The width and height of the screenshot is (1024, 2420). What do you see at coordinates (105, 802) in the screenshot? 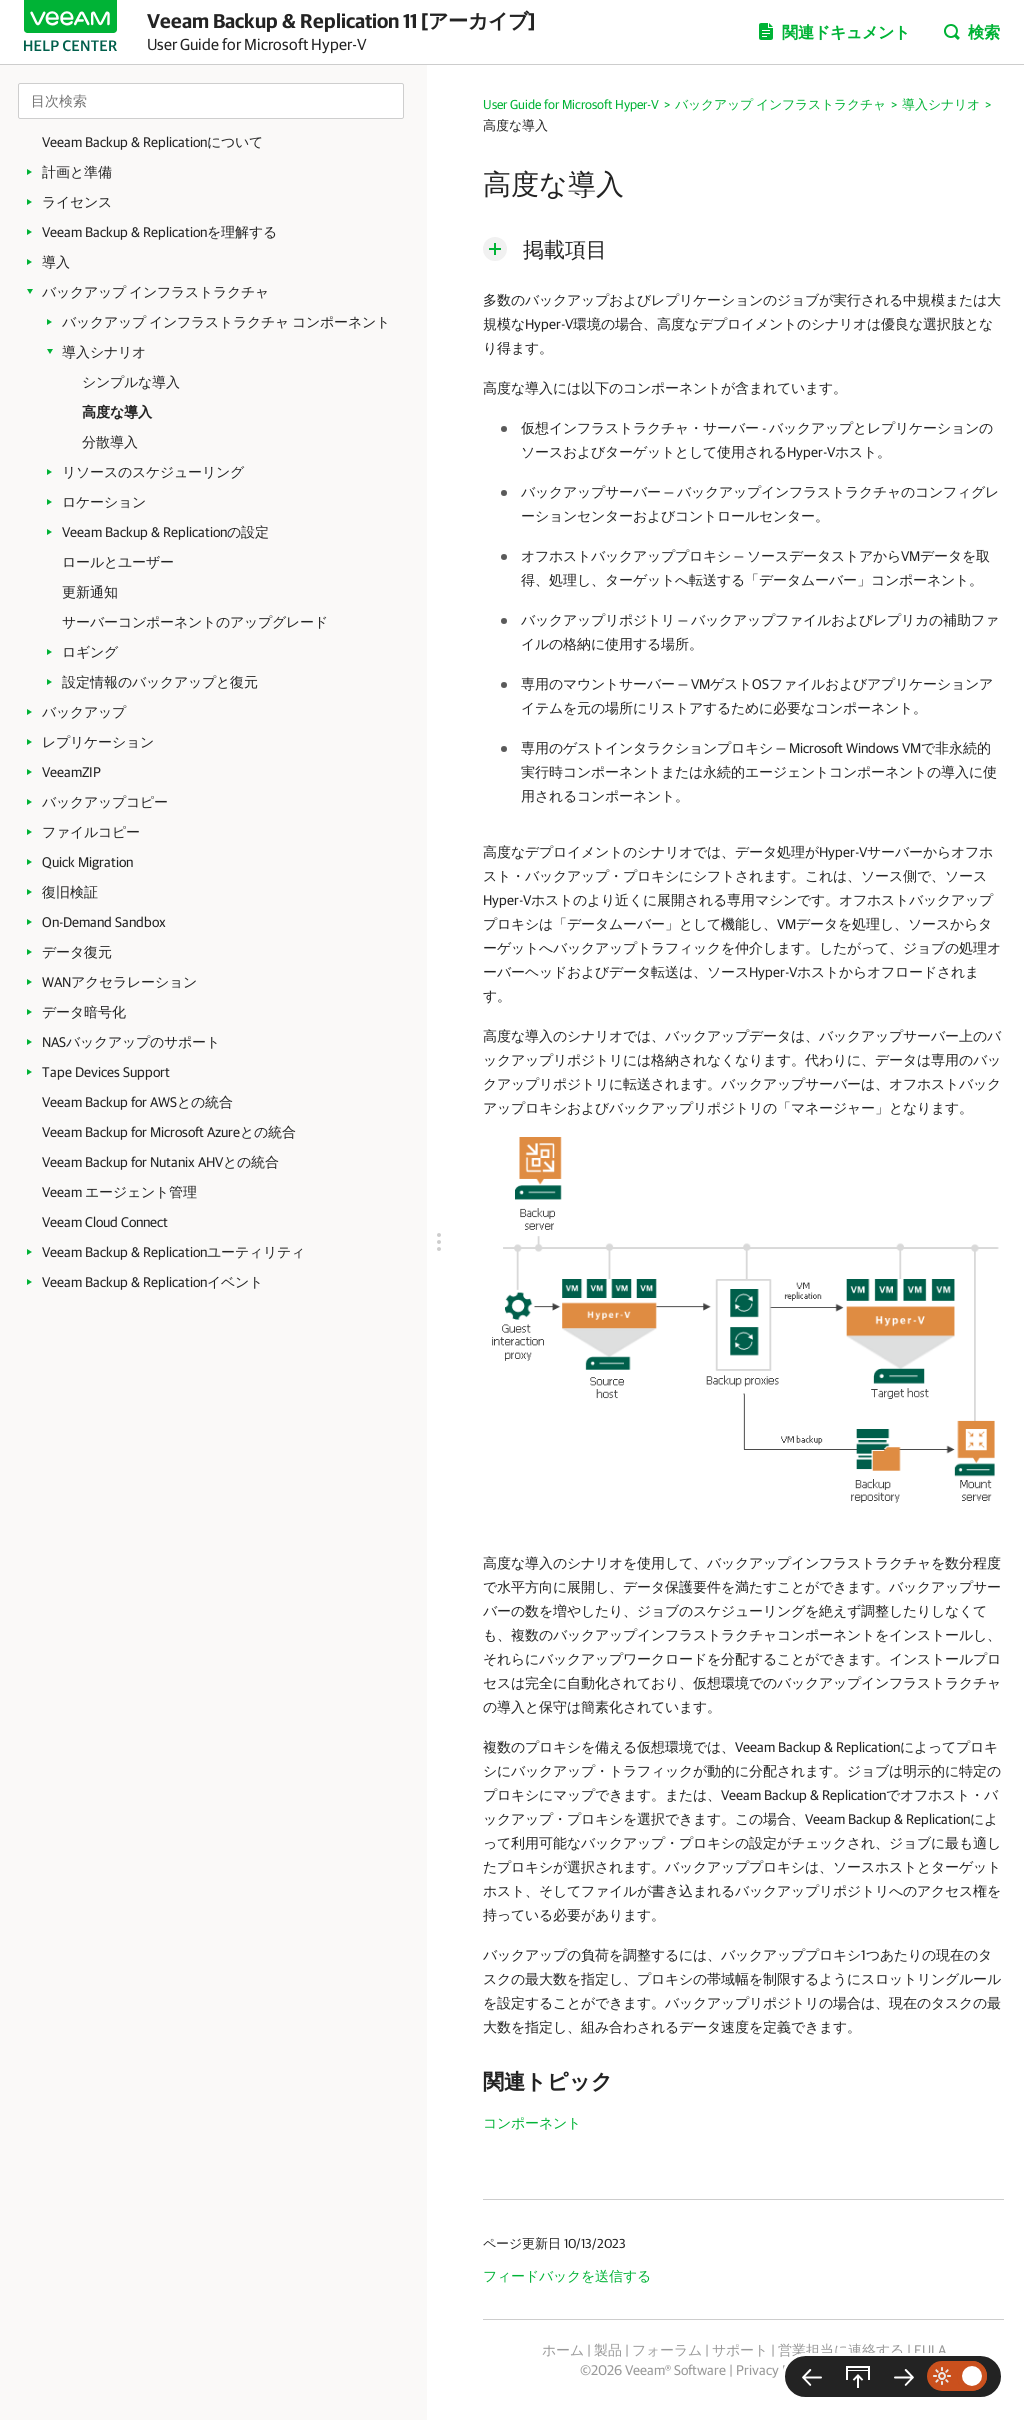
I see `バックアップコピー` at bounding box center [105, 802].